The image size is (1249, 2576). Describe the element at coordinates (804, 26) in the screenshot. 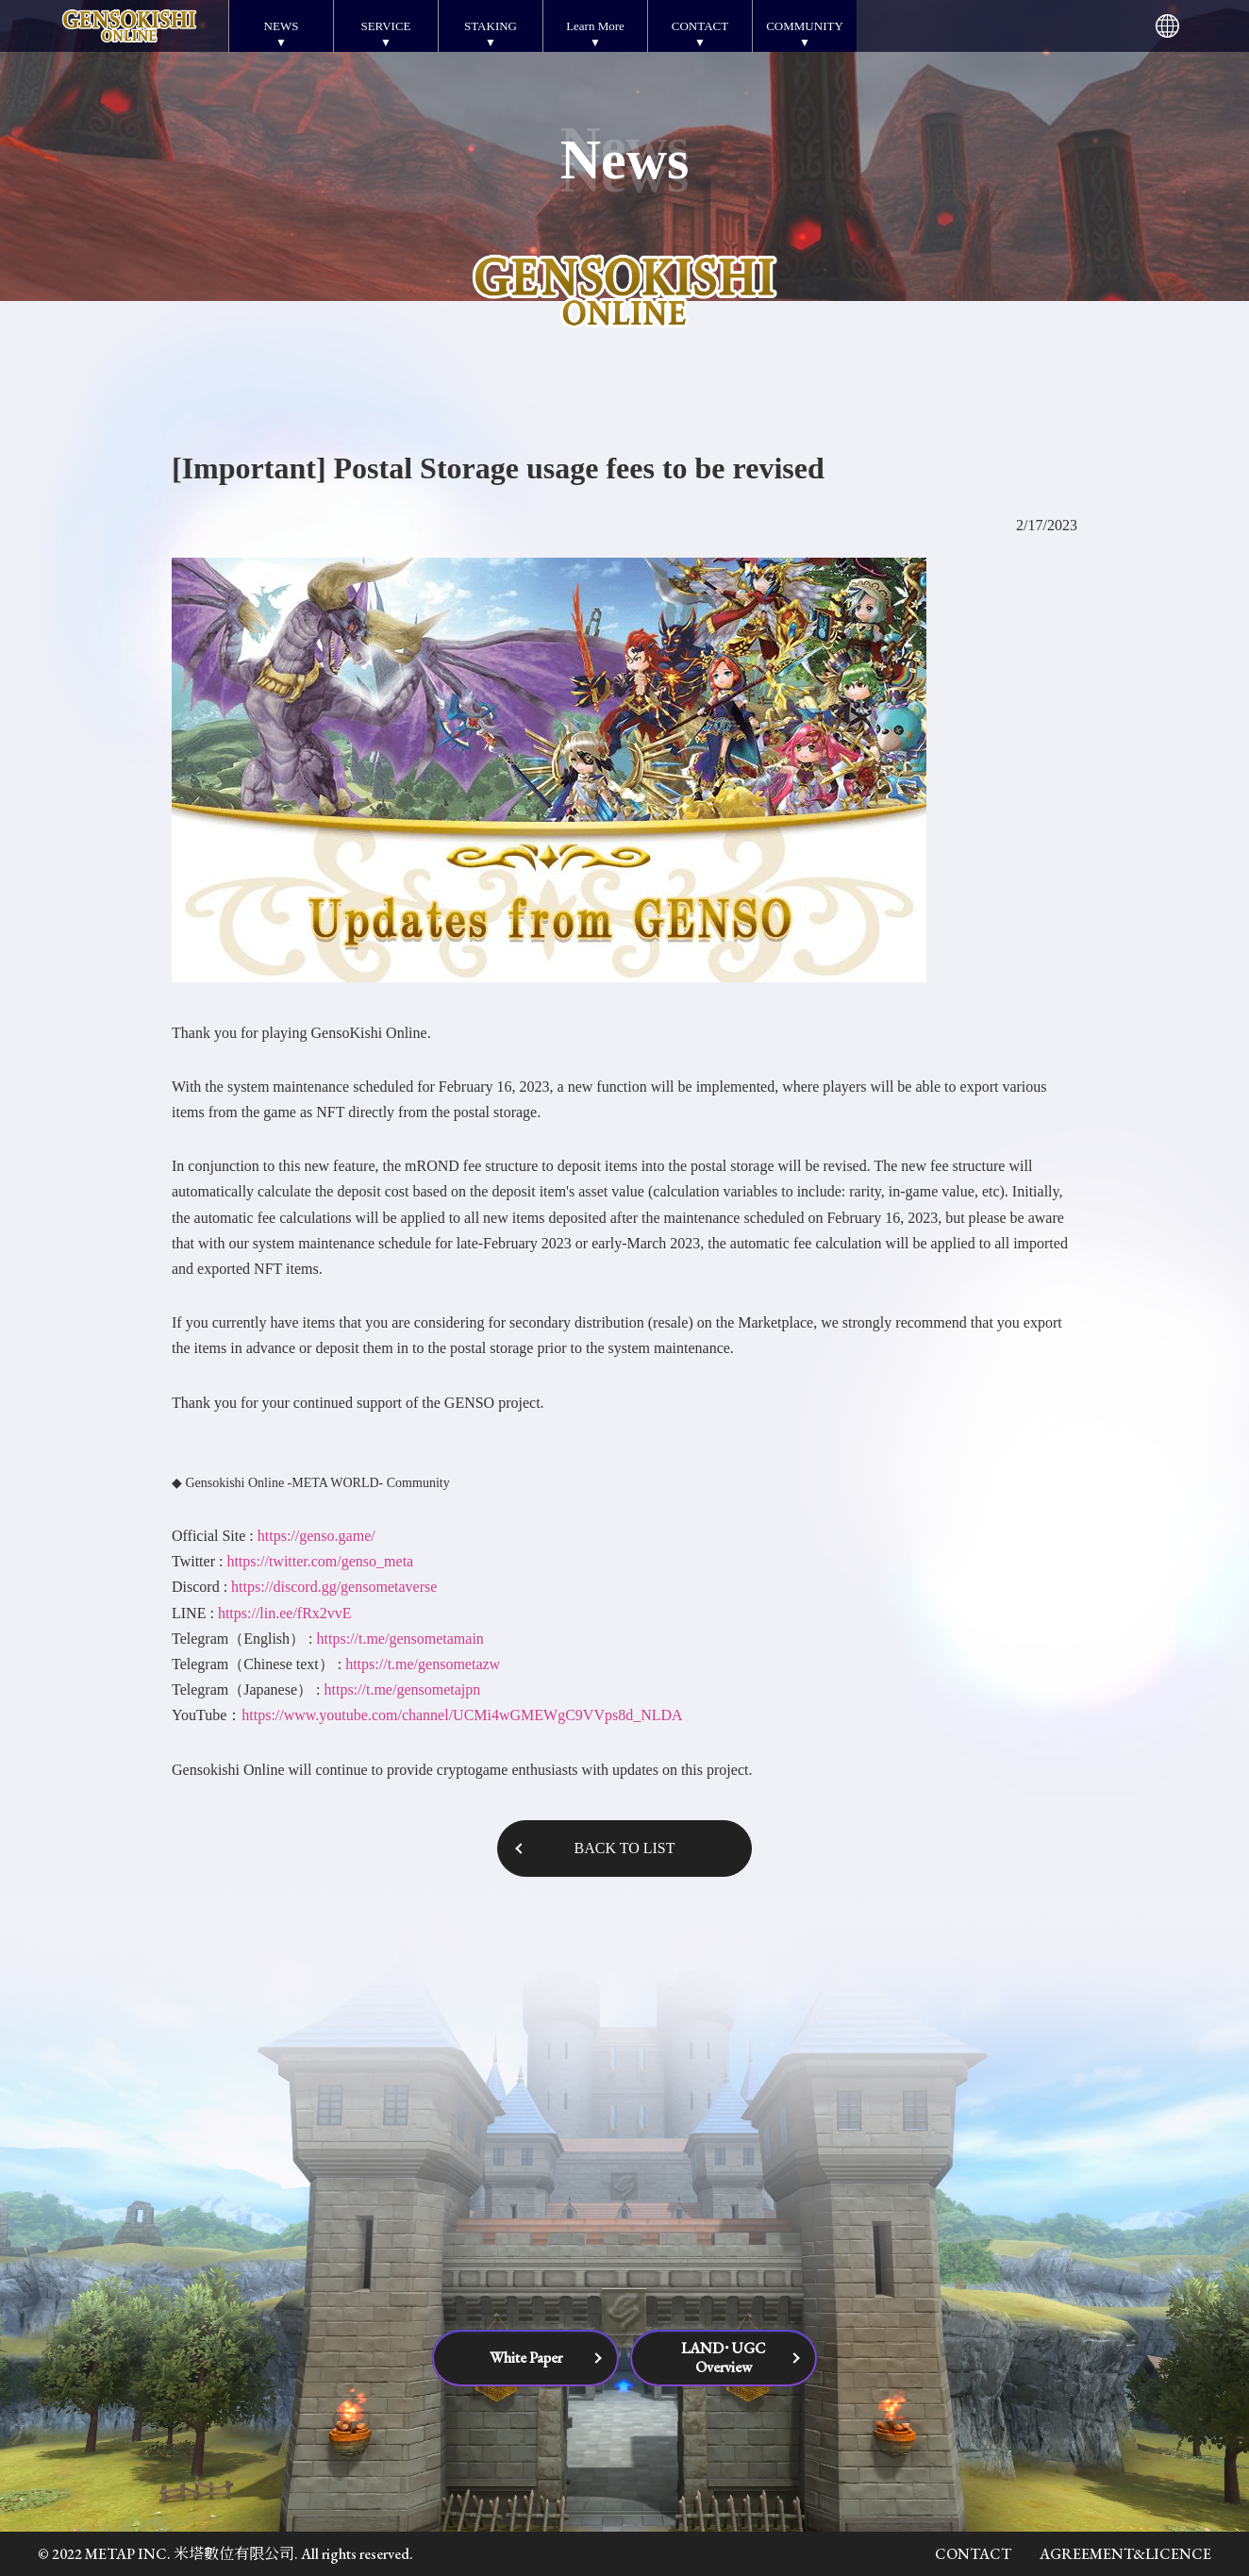

I see `COMMUNITY` at that location.